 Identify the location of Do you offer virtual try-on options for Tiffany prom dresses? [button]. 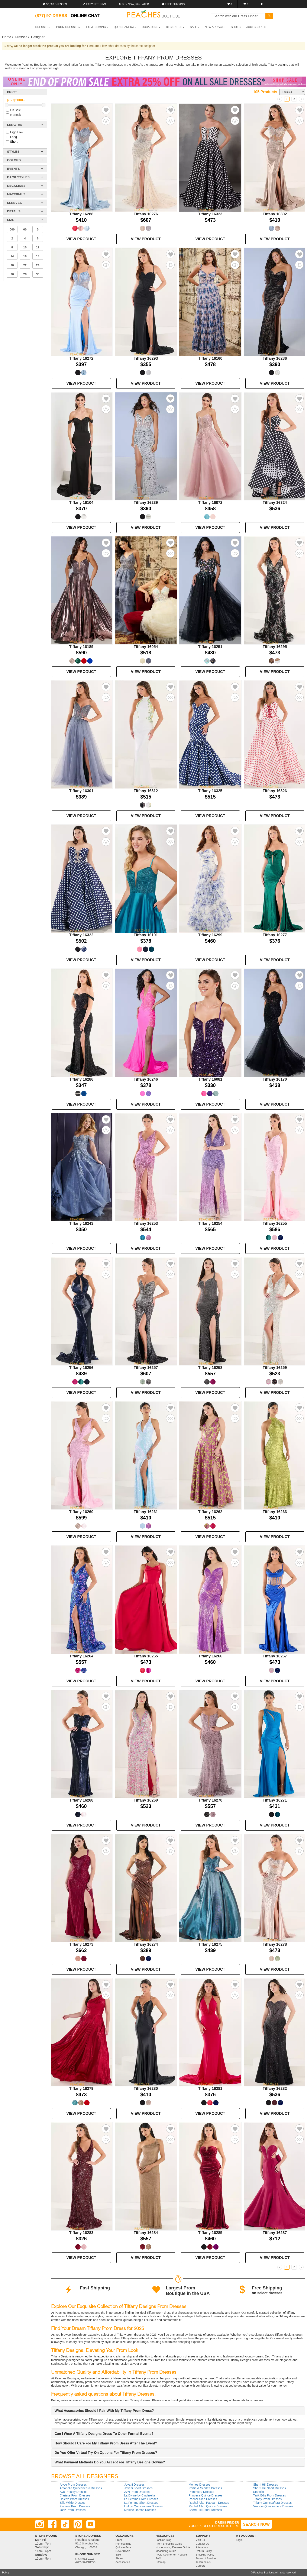
(106, 2452).